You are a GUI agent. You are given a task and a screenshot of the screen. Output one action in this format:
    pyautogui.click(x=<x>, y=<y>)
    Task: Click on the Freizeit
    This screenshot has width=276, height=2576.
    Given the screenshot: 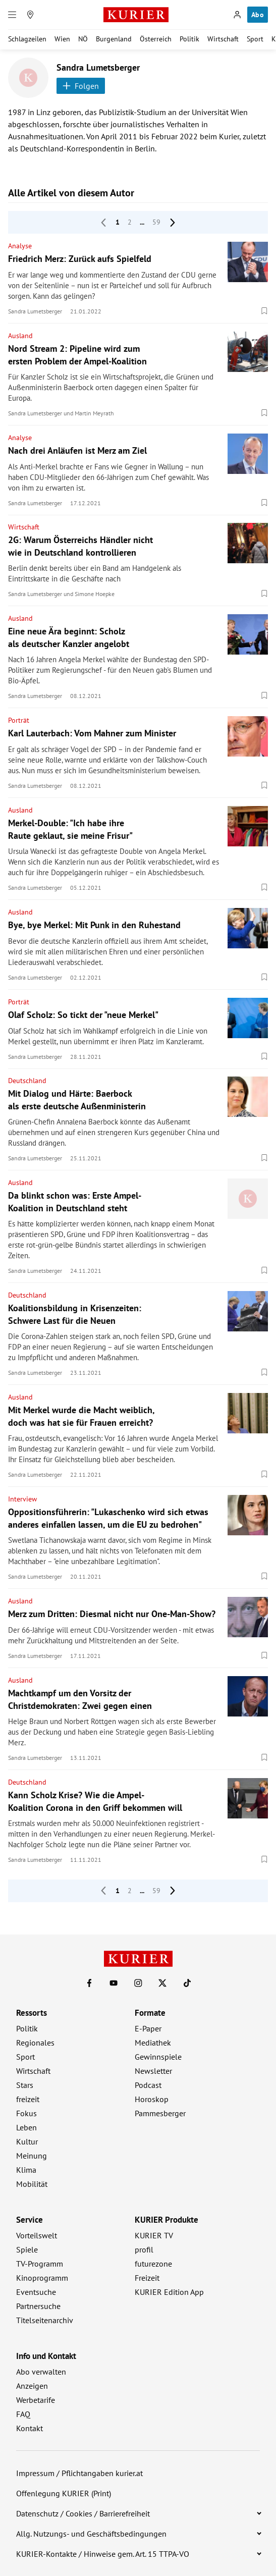 What is the action you would take?
    pyautogui.click(x=147, y=2278)
    